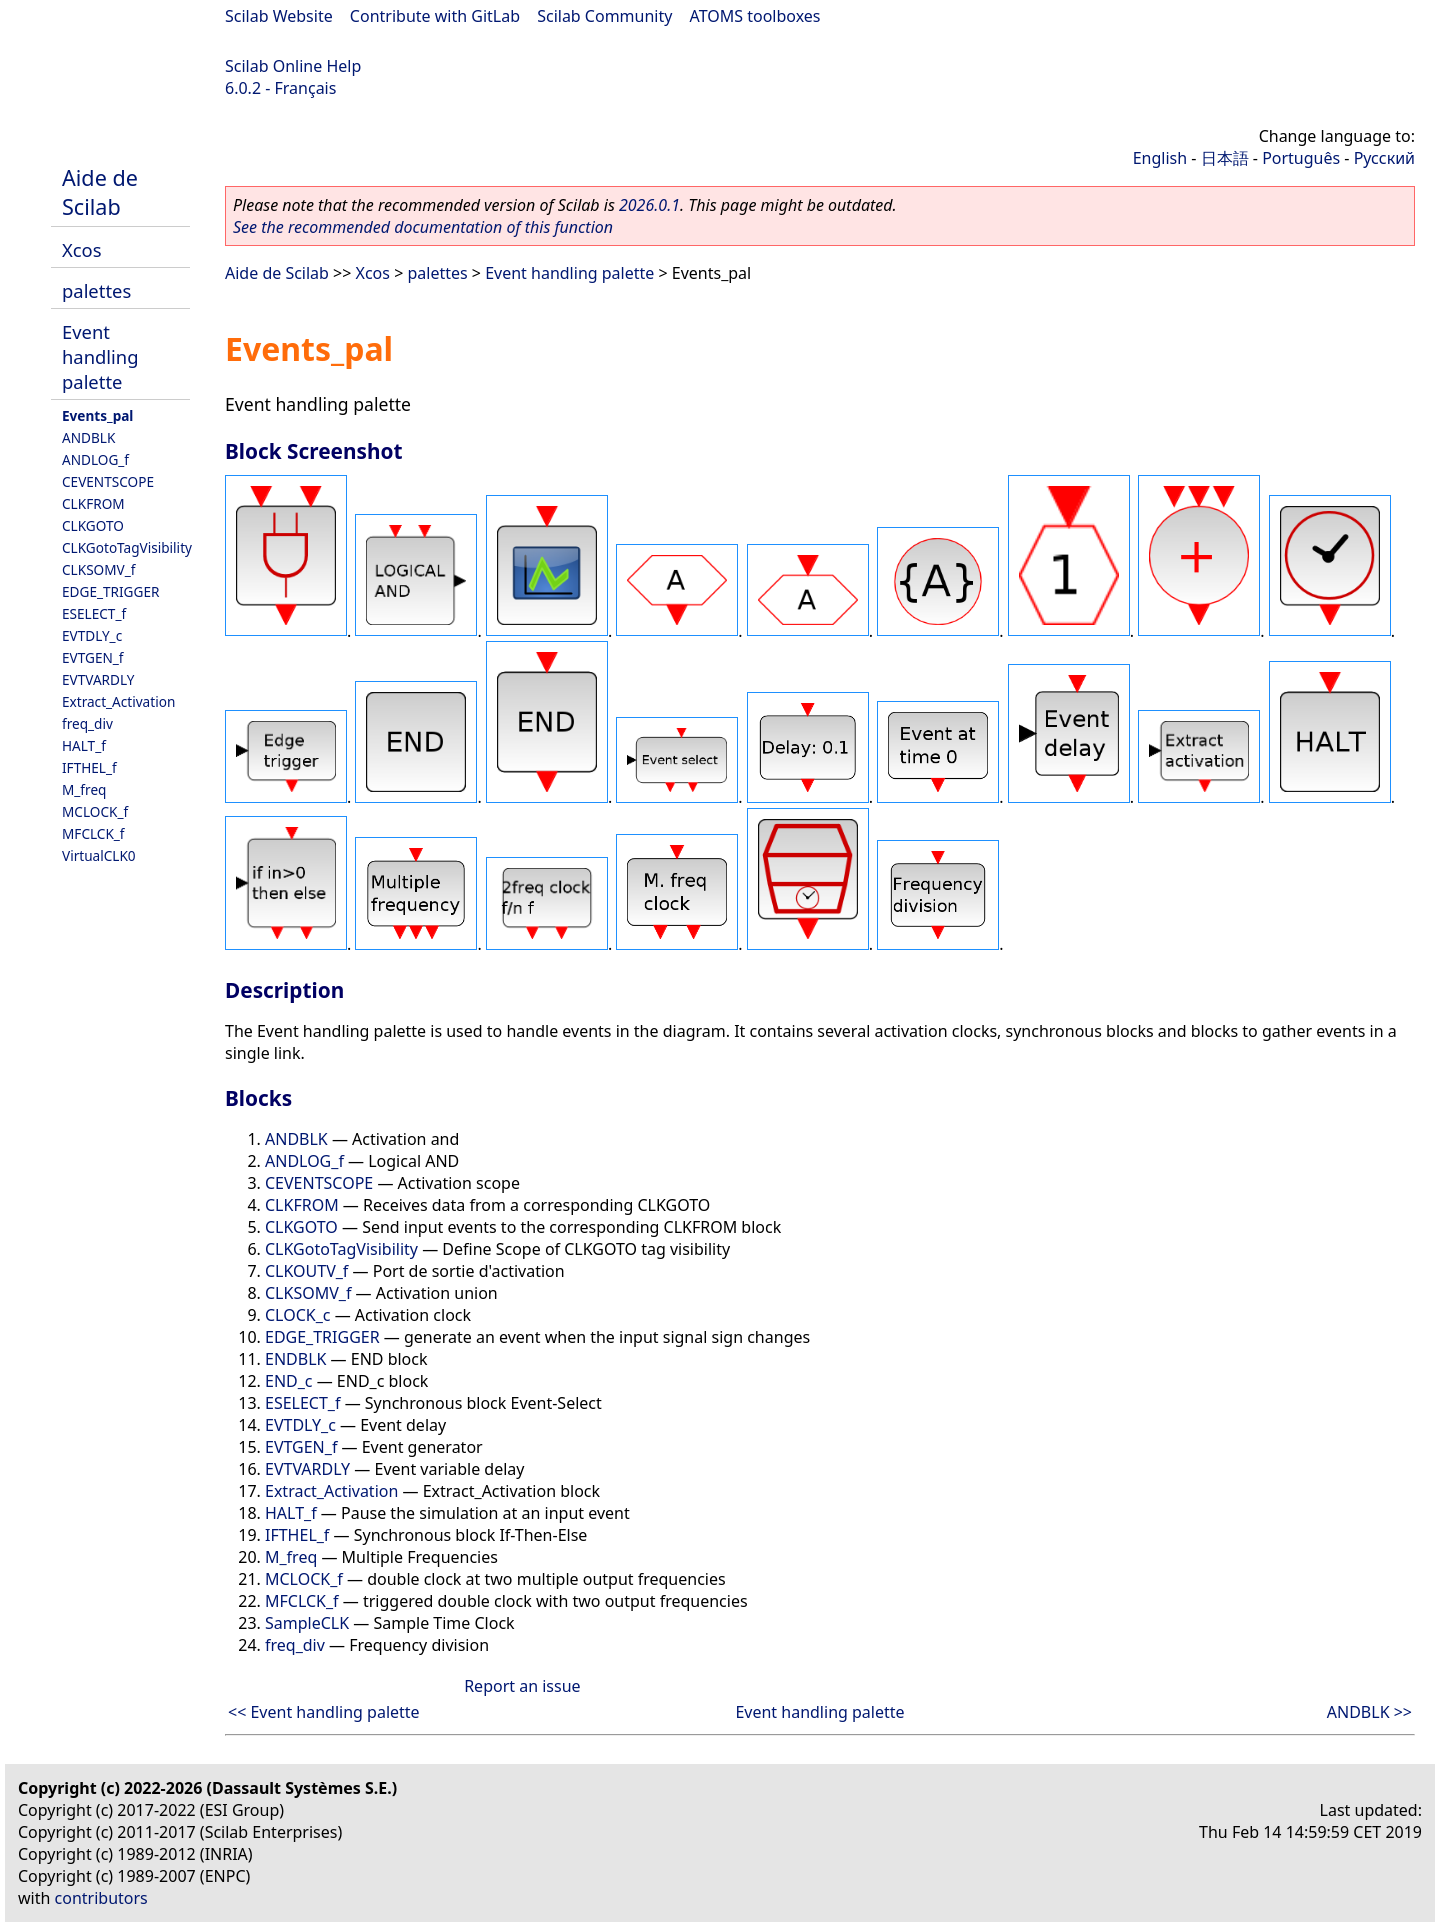 Image resolution: width=1440 pixels, height=1927 pixels. I want to click on palettes, so click(96, 290).